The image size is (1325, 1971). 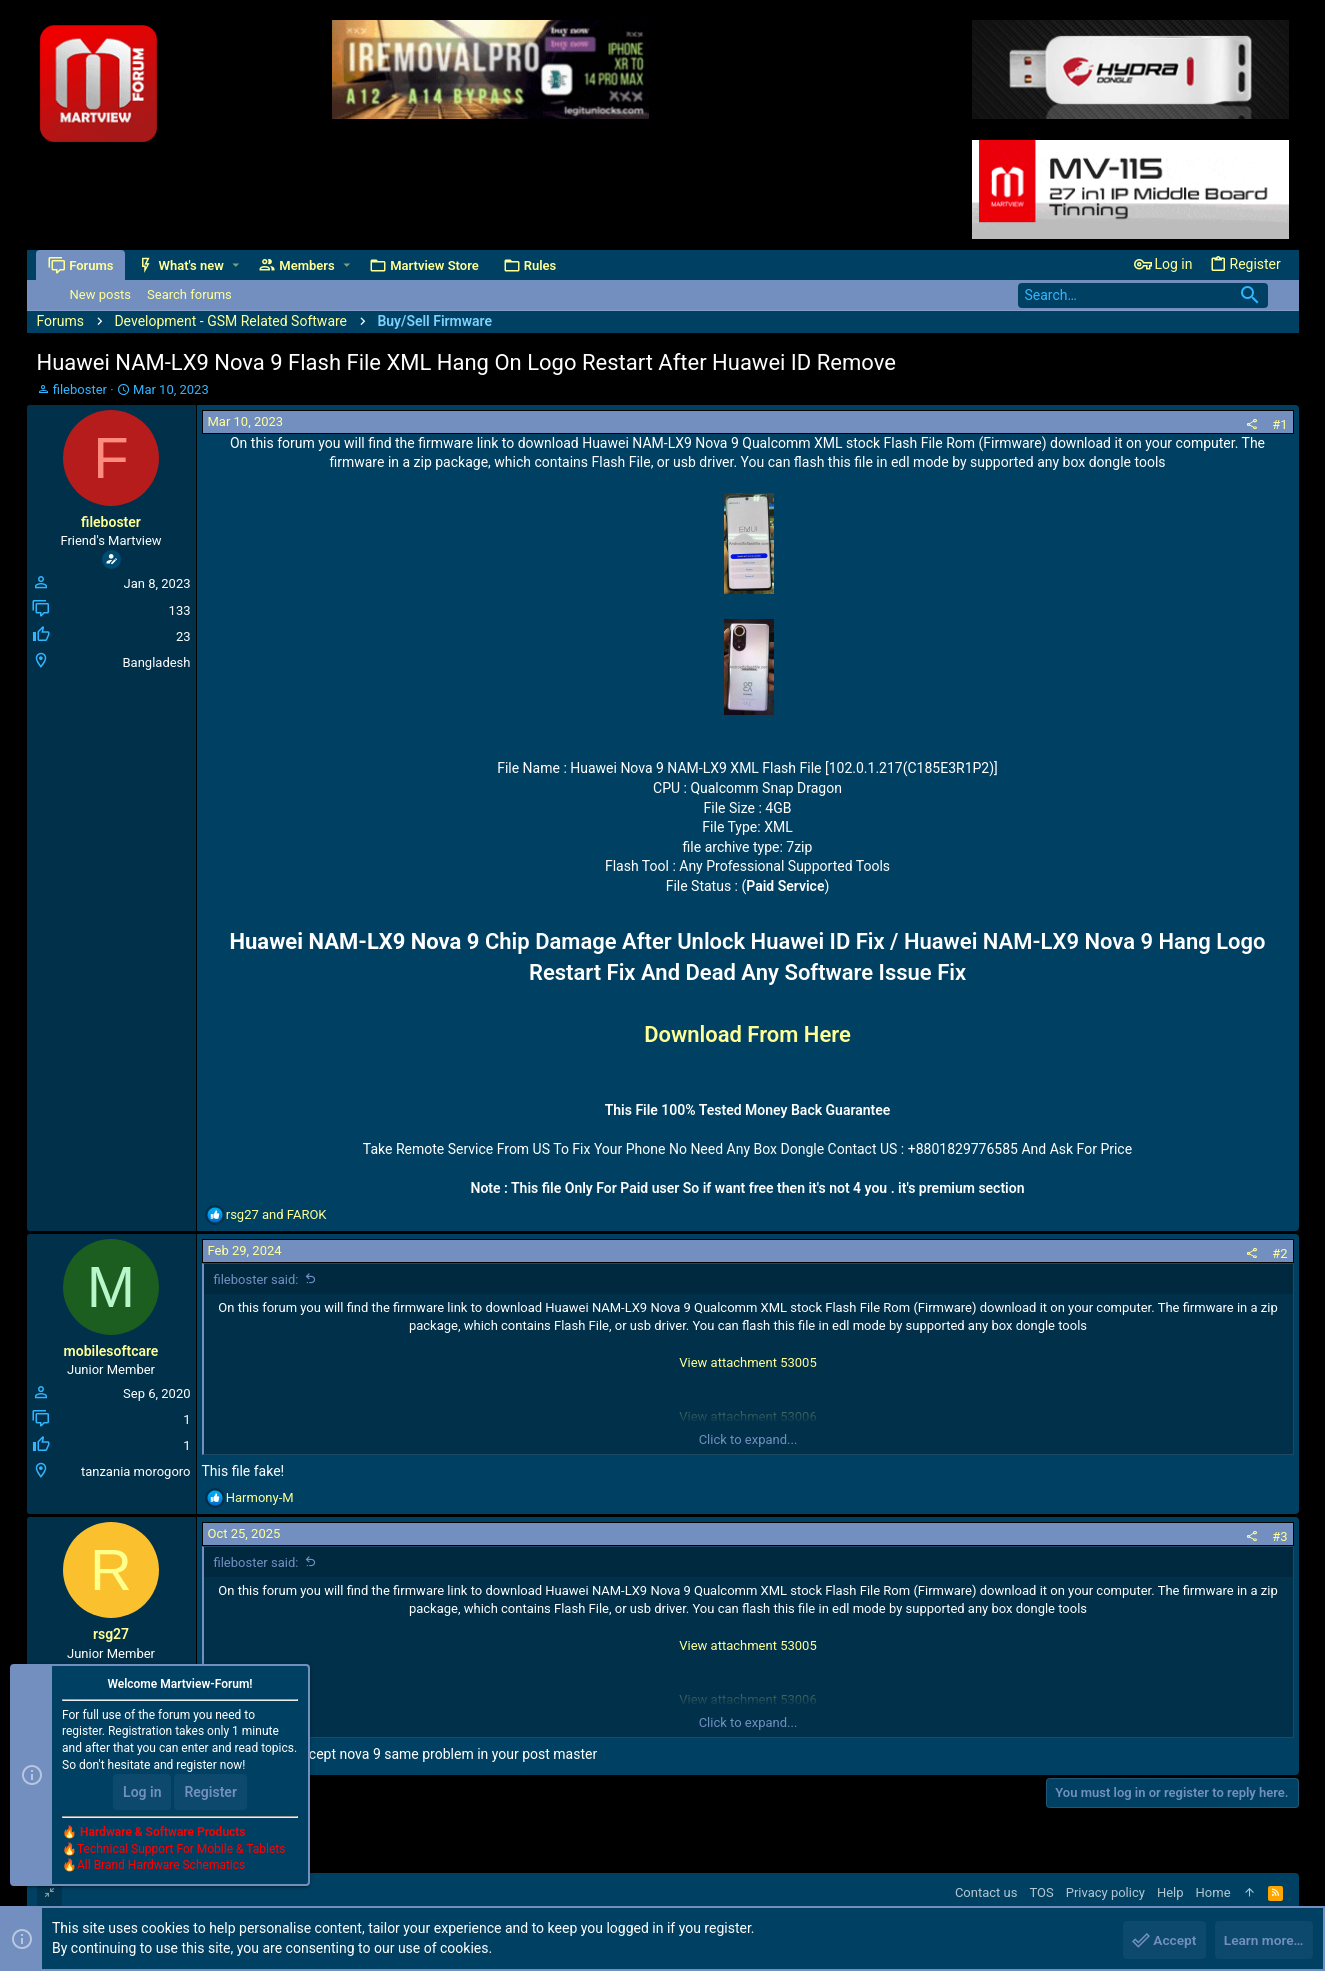 I want to click on Privacy policy, so click(x=1105, y=1892).